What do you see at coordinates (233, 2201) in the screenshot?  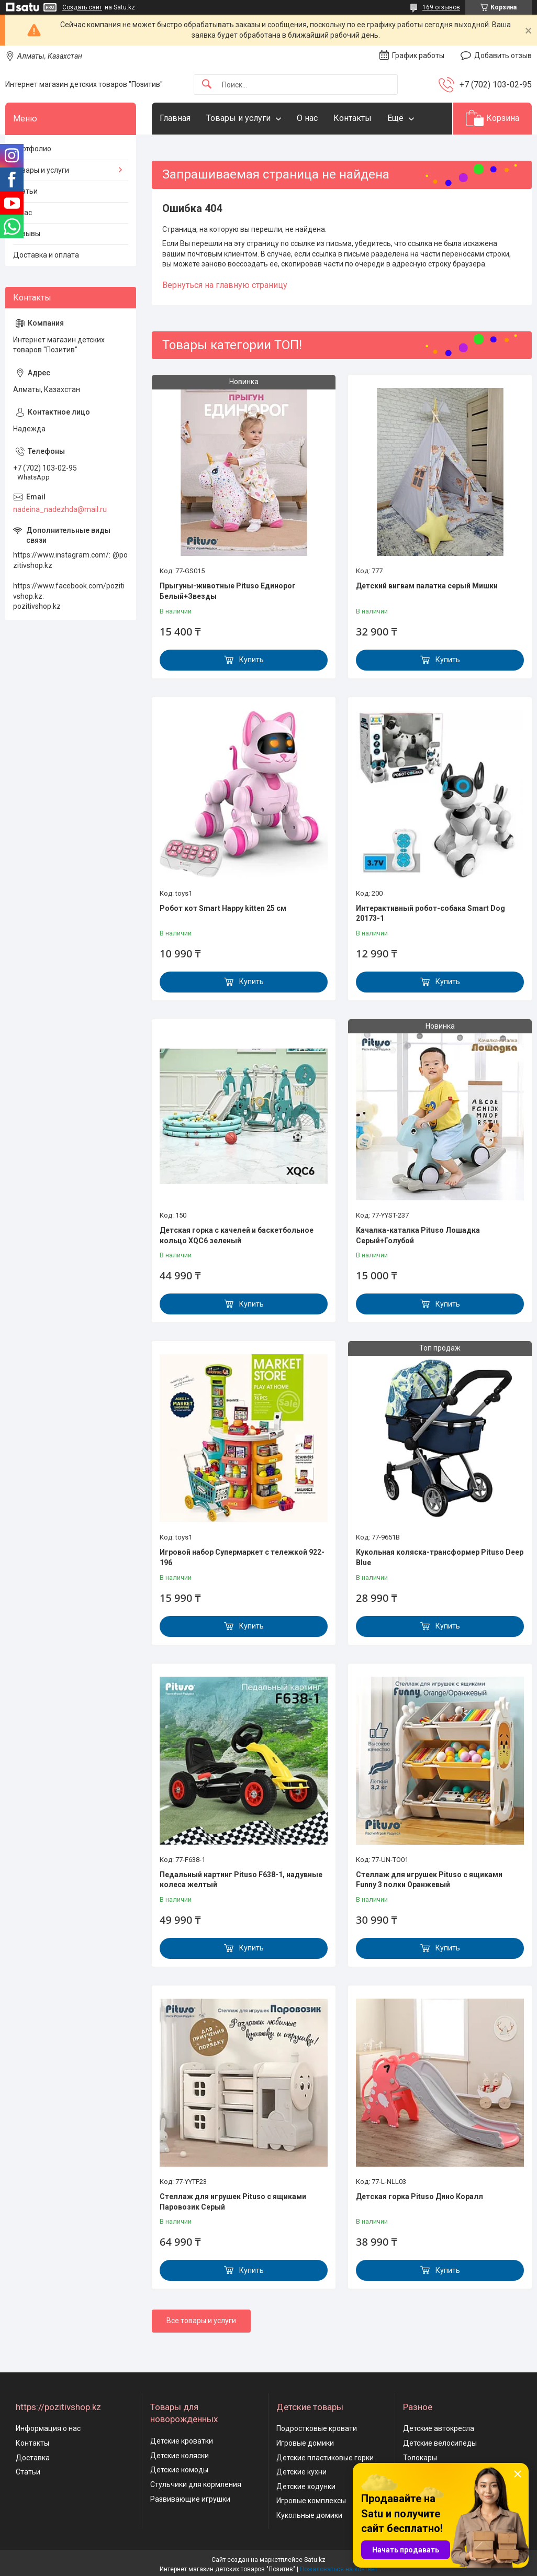 I see `Стеллаж для игрушек Pituso с ящиками Паровозик Серый` at bounding box center [233, 2201].